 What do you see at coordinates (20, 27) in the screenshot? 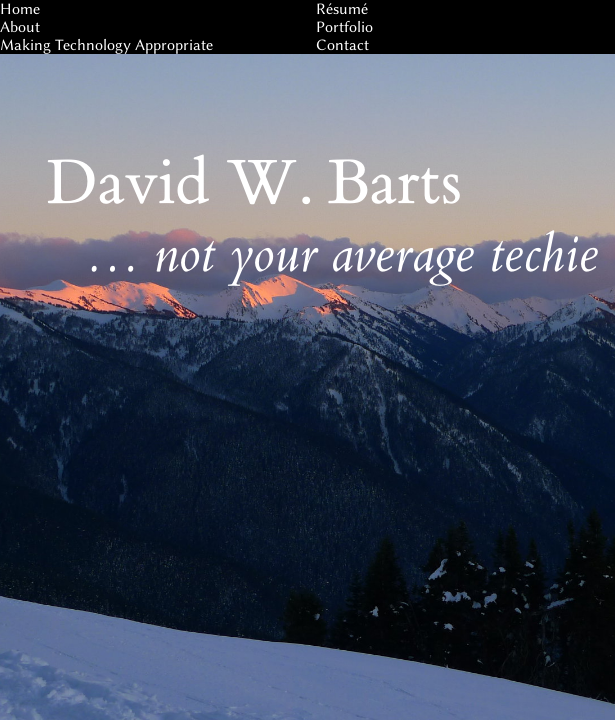
I see `About` at bounding box center [20, 27].